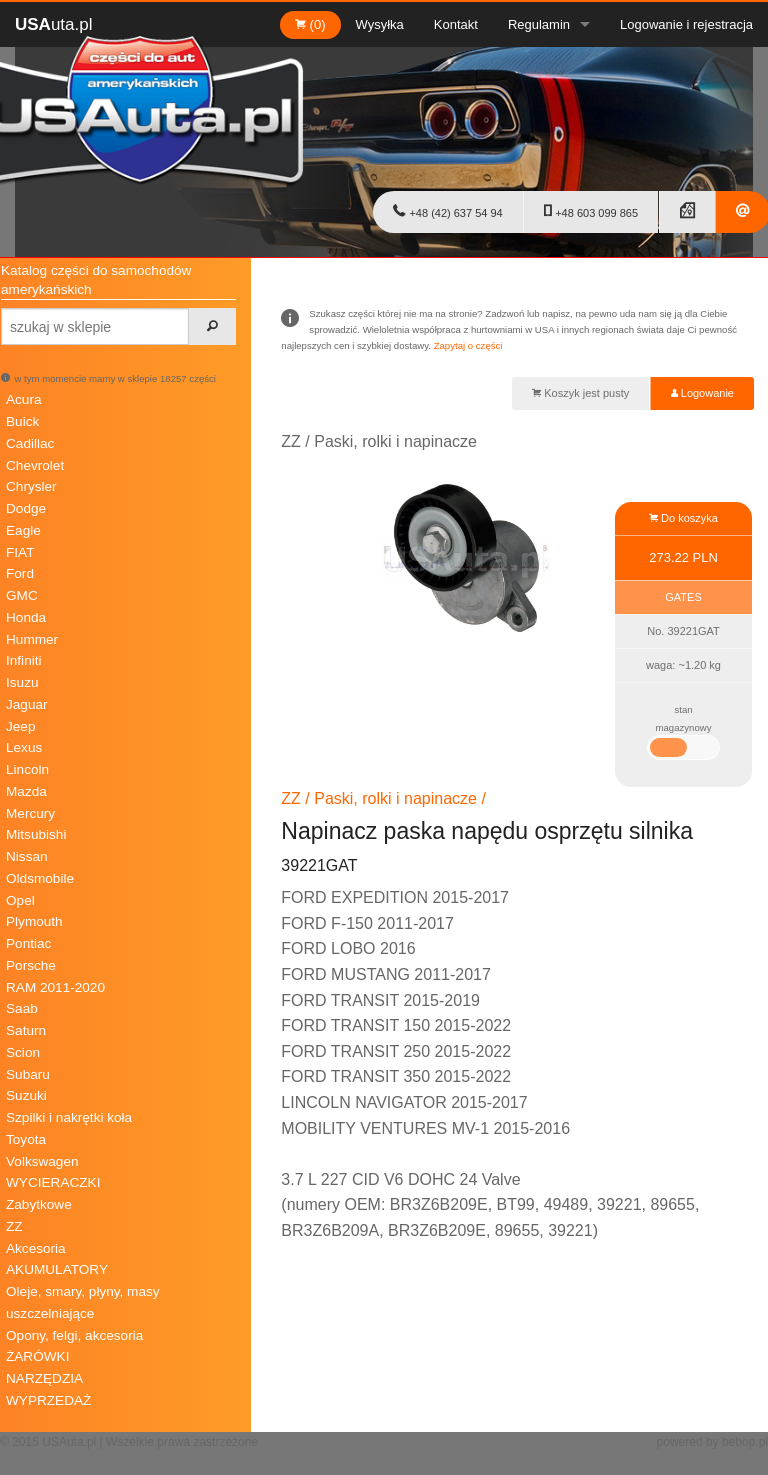 The image size is (768, 1475). I want to click on Ford, so click(20, 573).